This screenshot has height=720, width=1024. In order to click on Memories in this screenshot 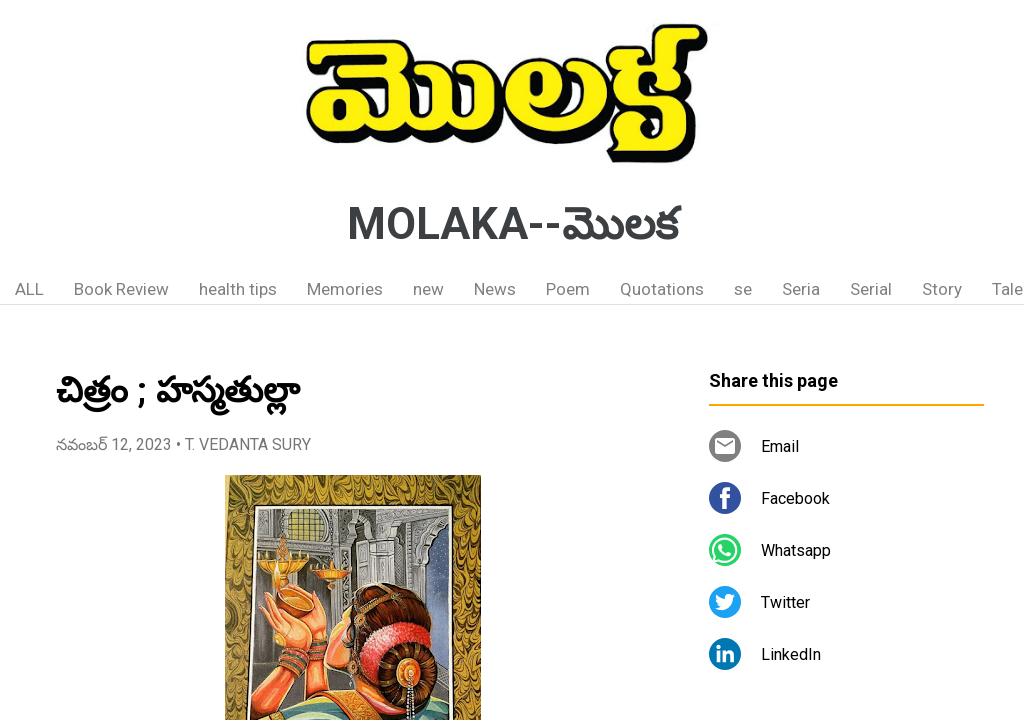, I will do `click(345, 289)`.